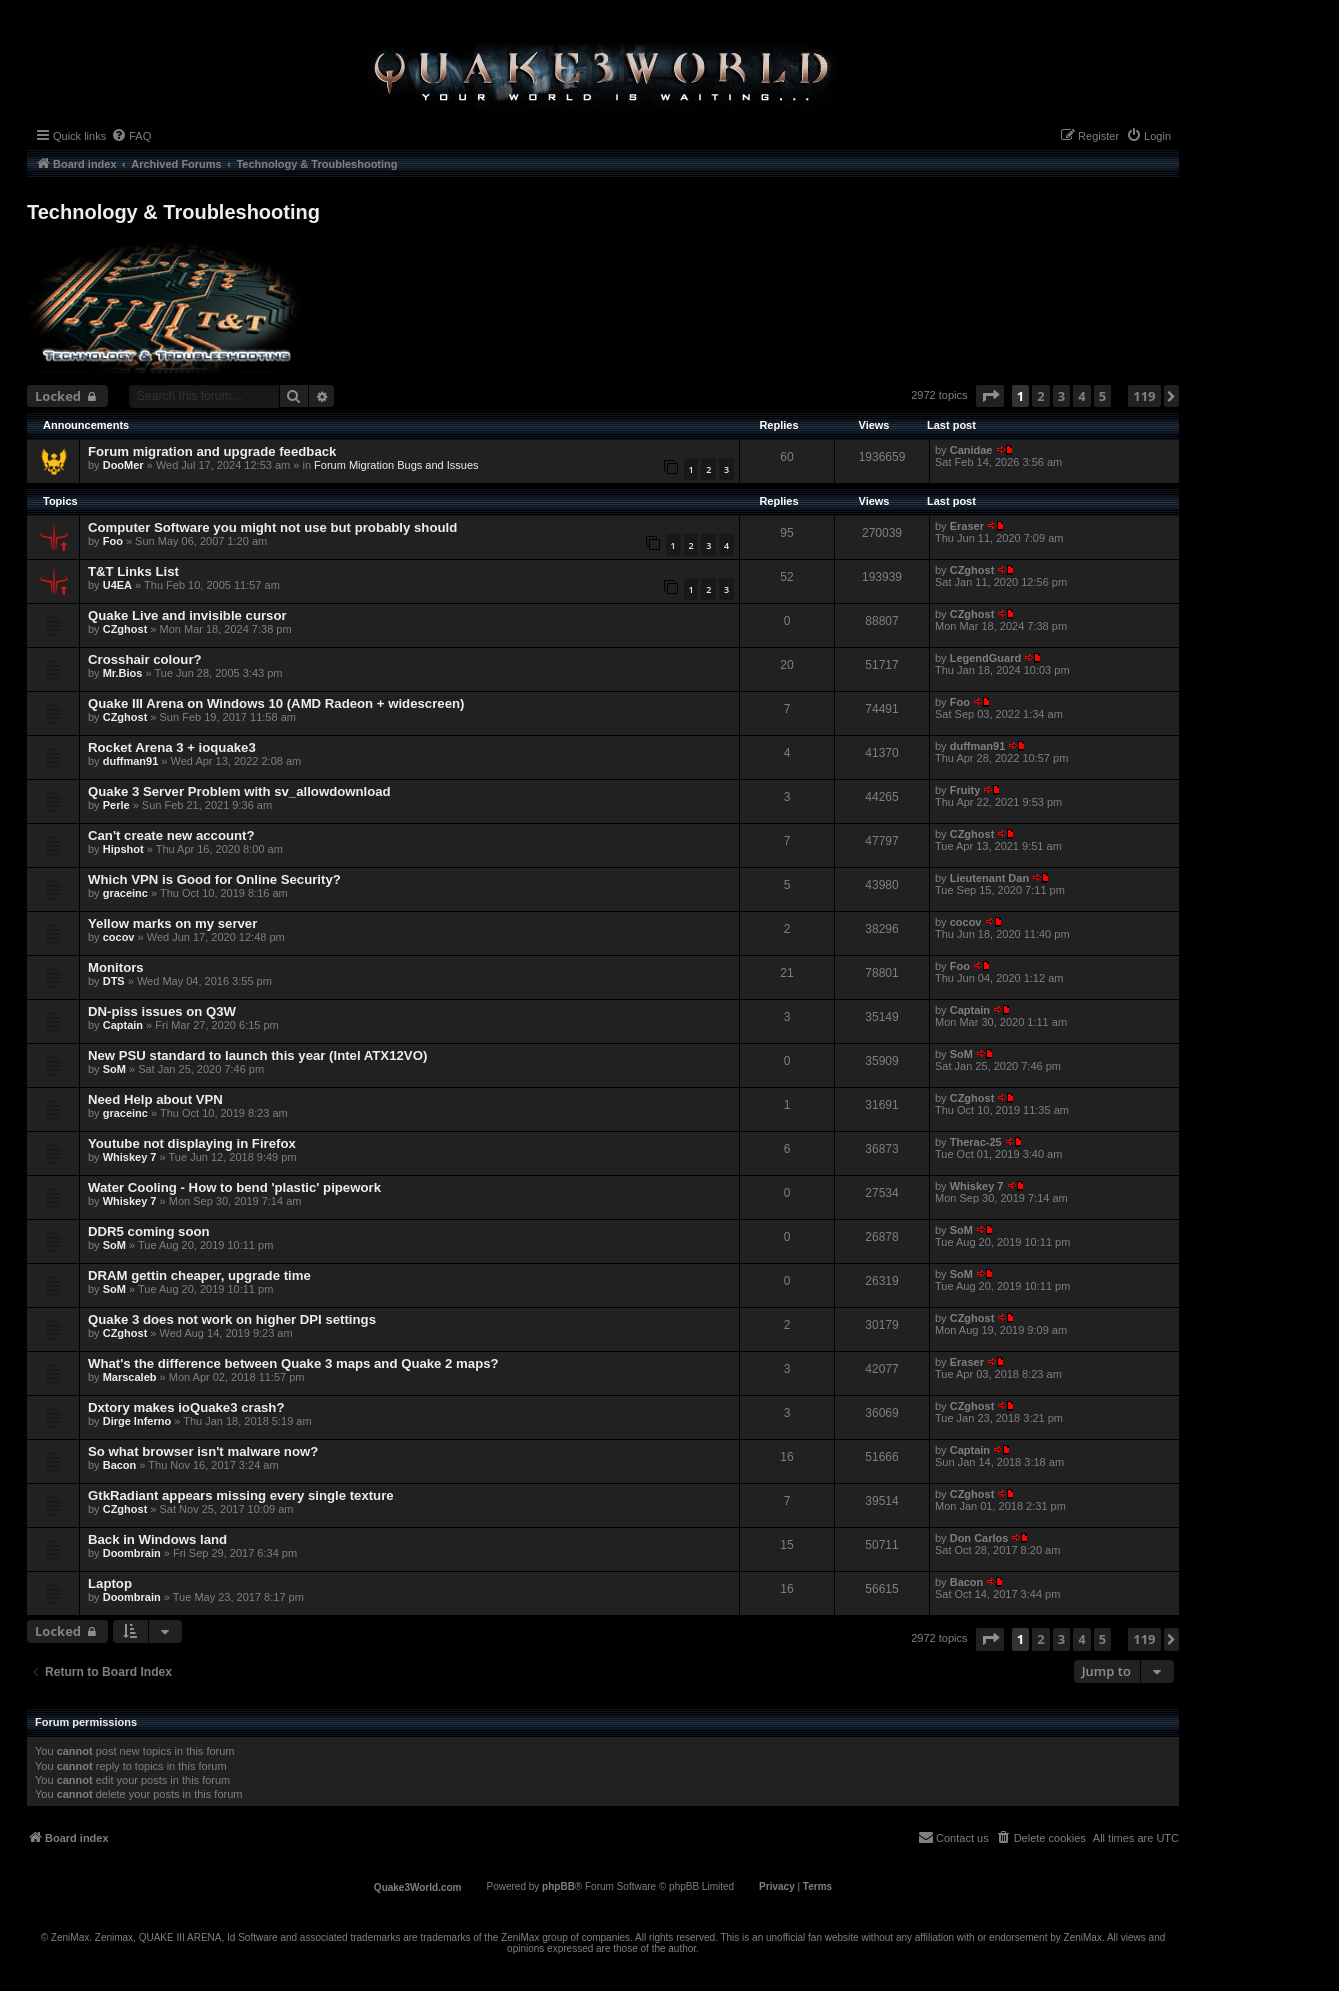 The height and width of the screenshot is (1991, 1339). What do you see at coordinates (558, 1886) in the screenshot?
I see `phpBB` at bounding box center [558, 1886].